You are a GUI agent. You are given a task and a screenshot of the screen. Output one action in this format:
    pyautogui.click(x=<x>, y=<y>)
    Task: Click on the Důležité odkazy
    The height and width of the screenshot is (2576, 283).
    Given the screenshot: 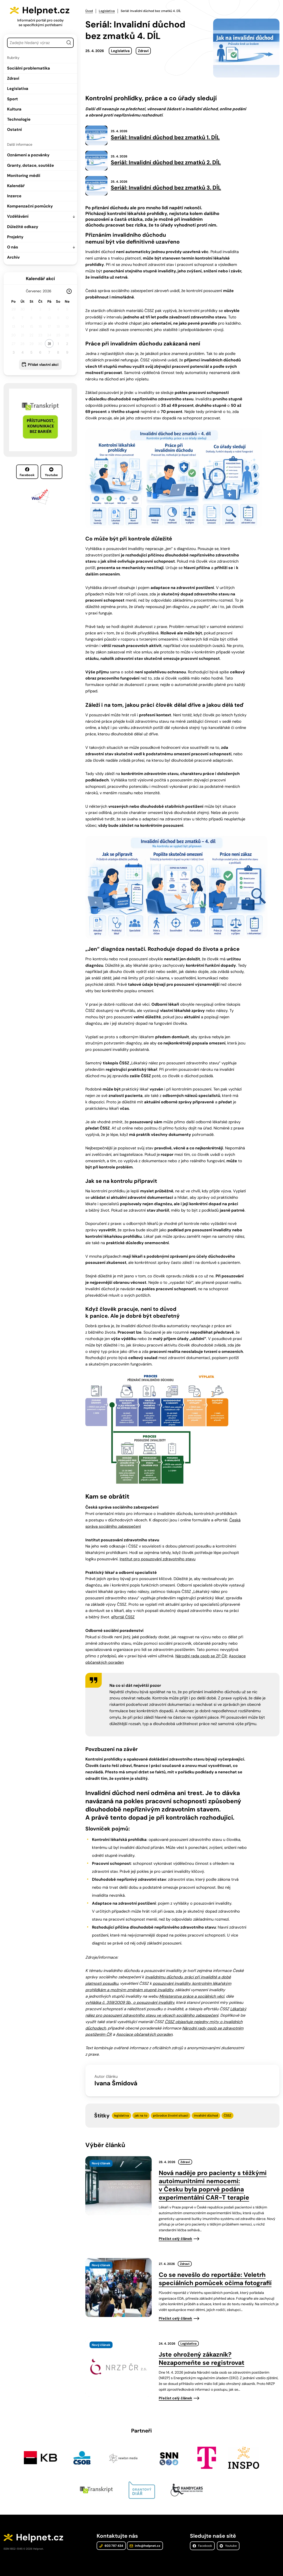 What is the action you would take?
    pyautogui.click(x=22, y=226)
    